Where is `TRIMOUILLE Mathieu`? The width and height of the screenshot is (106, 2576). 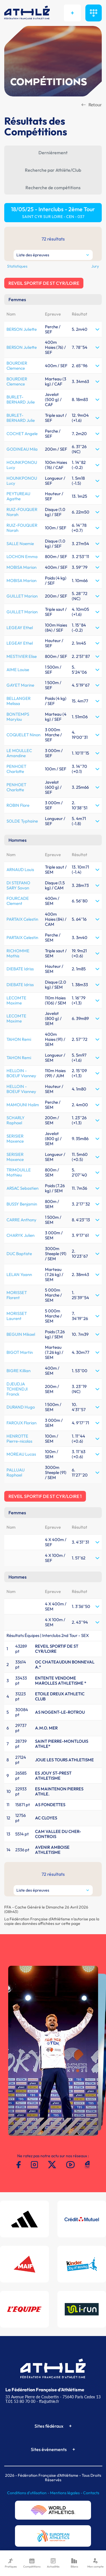 TRIMOUILLE Mathieu is located at coordinates (19, 1172).